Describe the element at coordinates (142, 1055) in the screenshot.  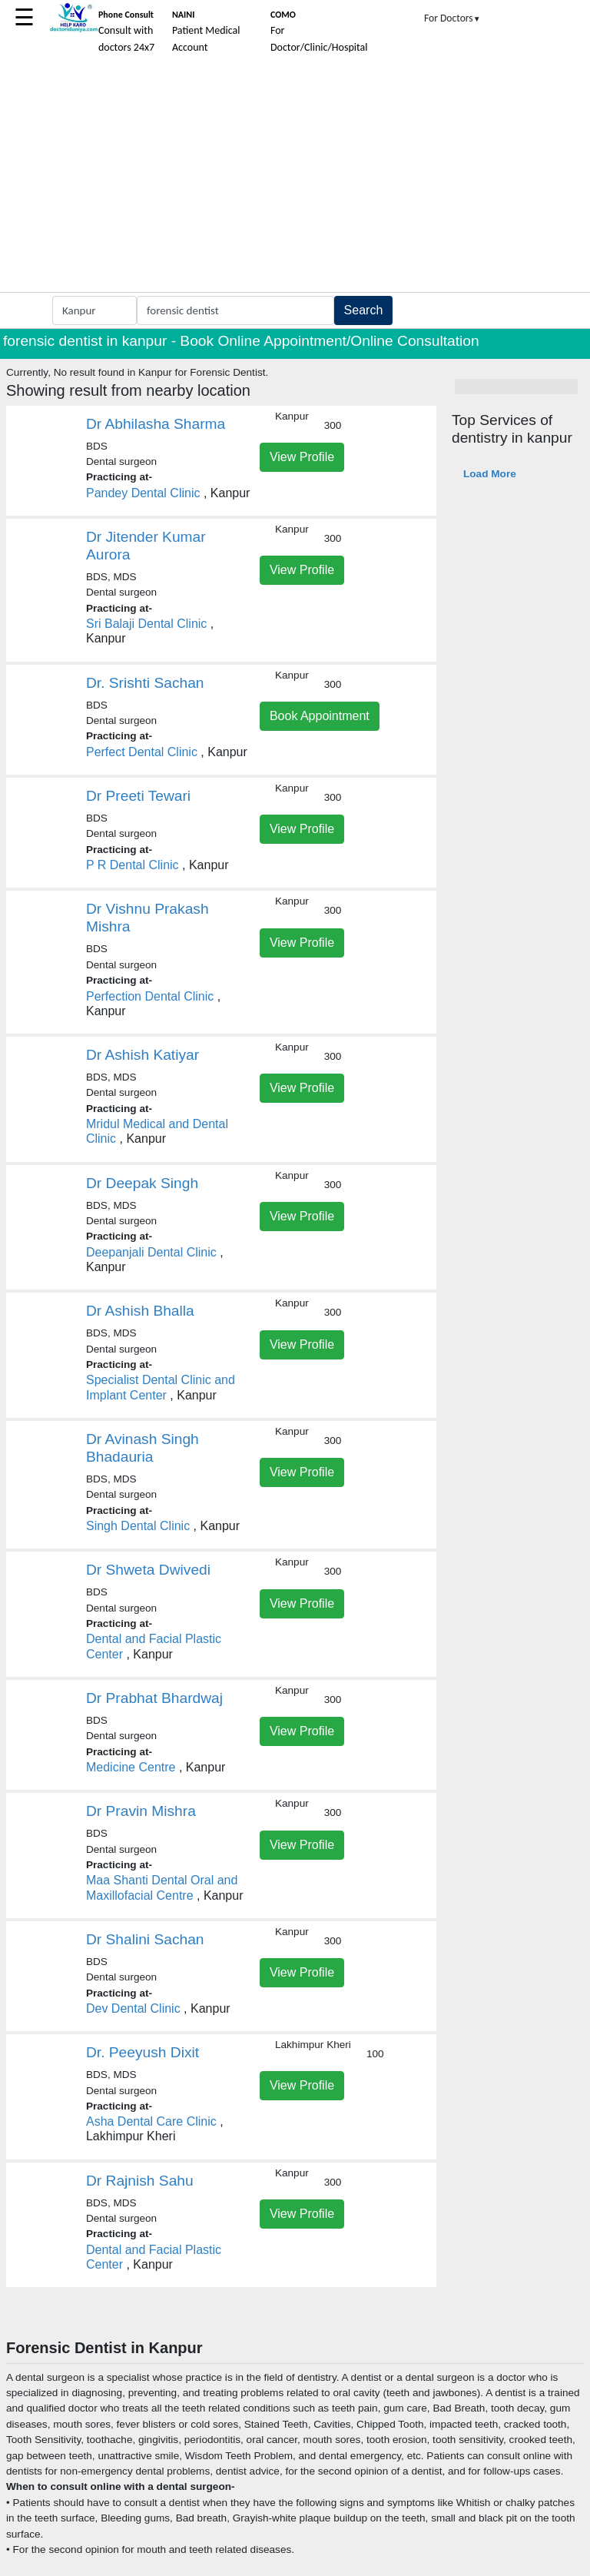
I see `Dr Ashish Katiyar` at that location.